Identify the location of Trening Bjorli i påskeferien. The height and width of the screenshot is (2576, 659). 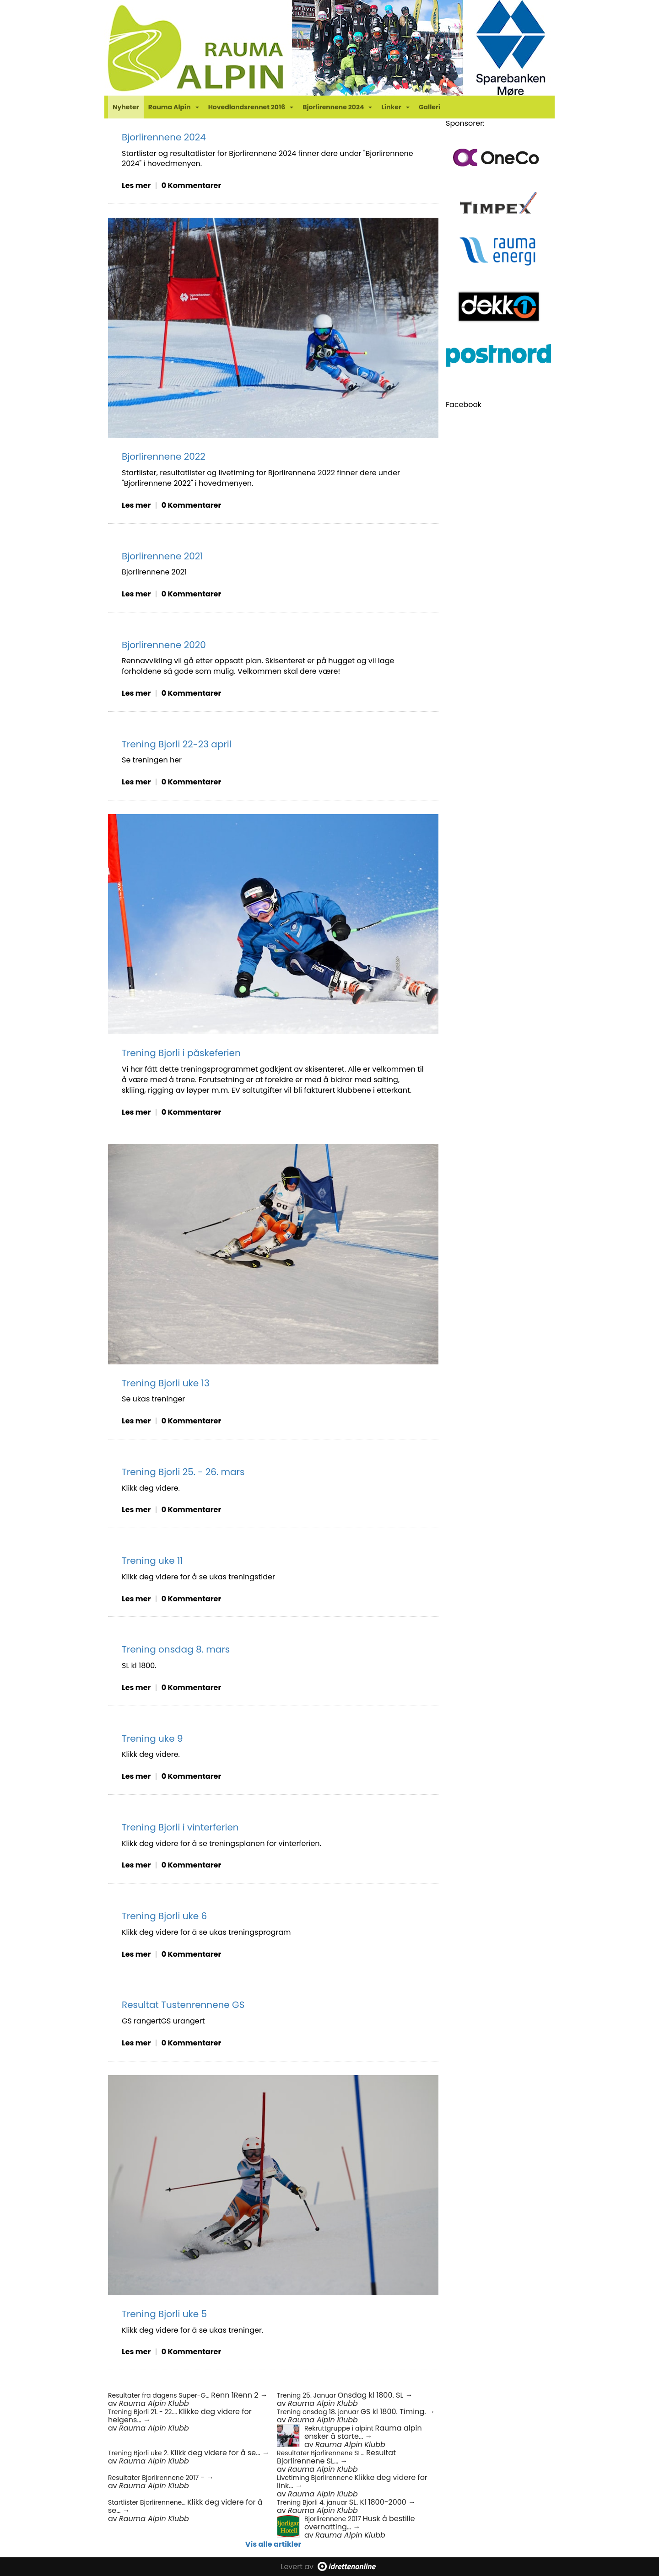
(181, 1052).